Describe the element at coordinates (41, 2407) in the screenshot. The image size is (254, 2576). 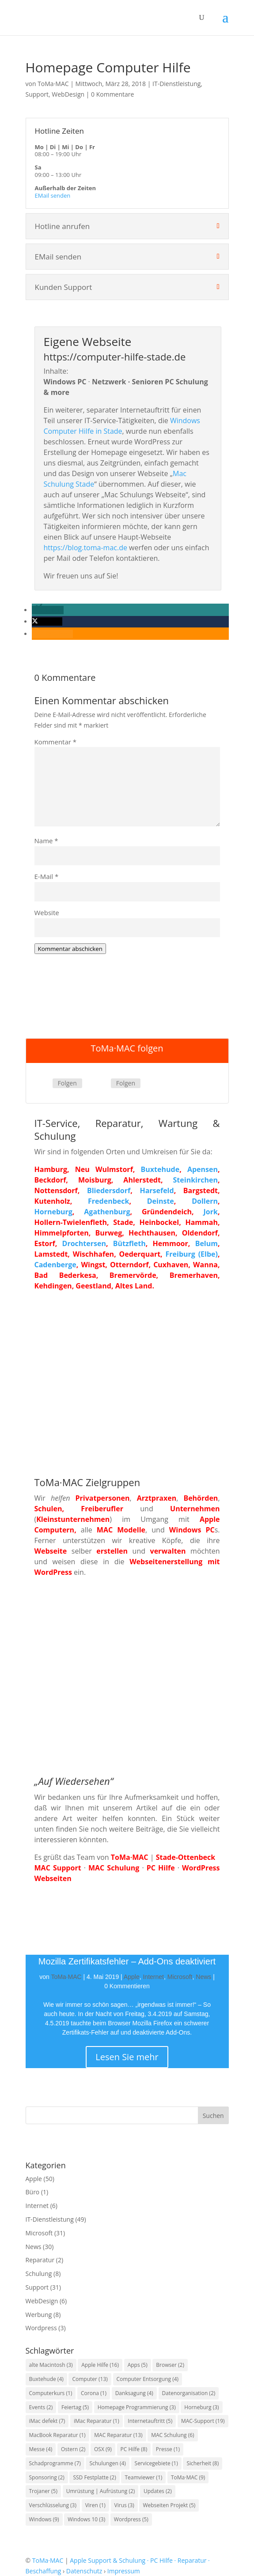
I see `Events [Events (2 Einträge)]` at that location.